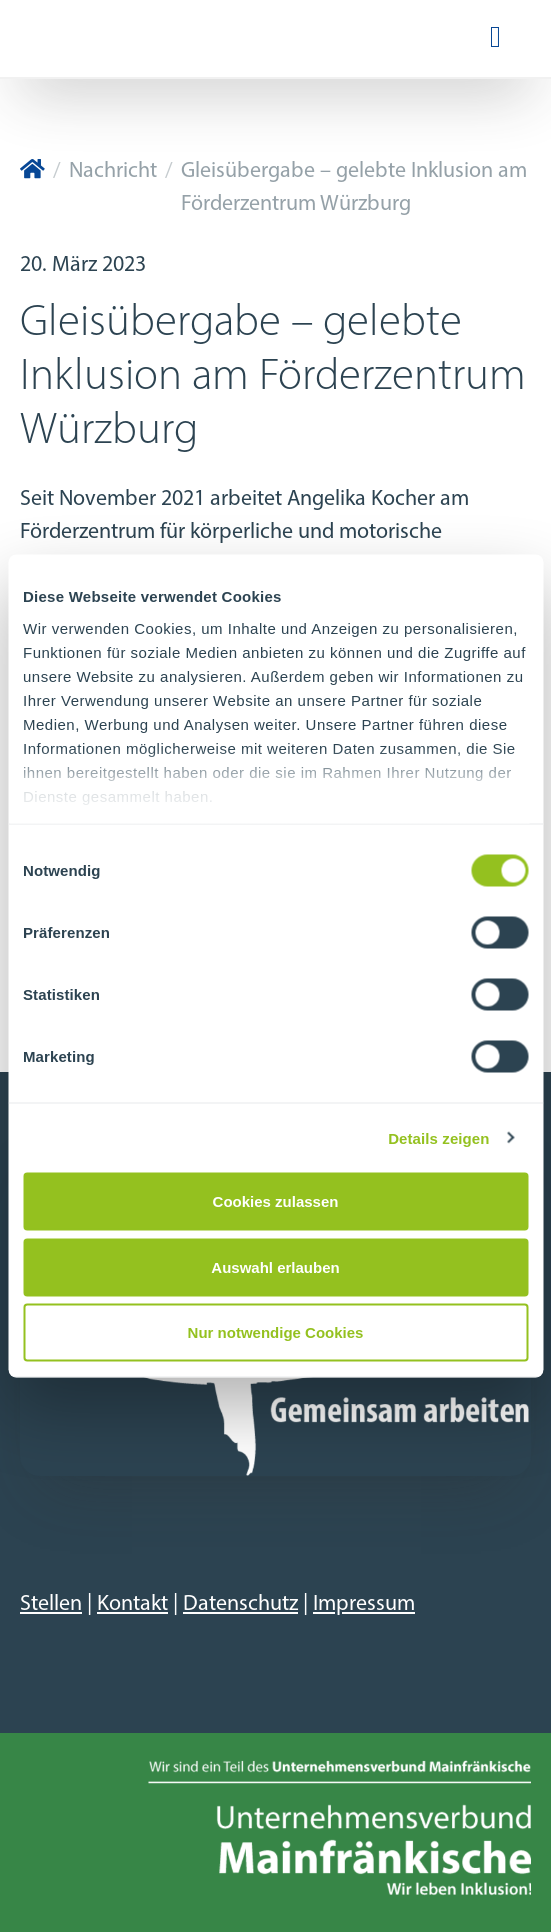 The image size is (551, 1932). What do you see at coordinates (132, 1604) in the screenshot?
I see `Kontakt` at bounding box center [132, 1604].